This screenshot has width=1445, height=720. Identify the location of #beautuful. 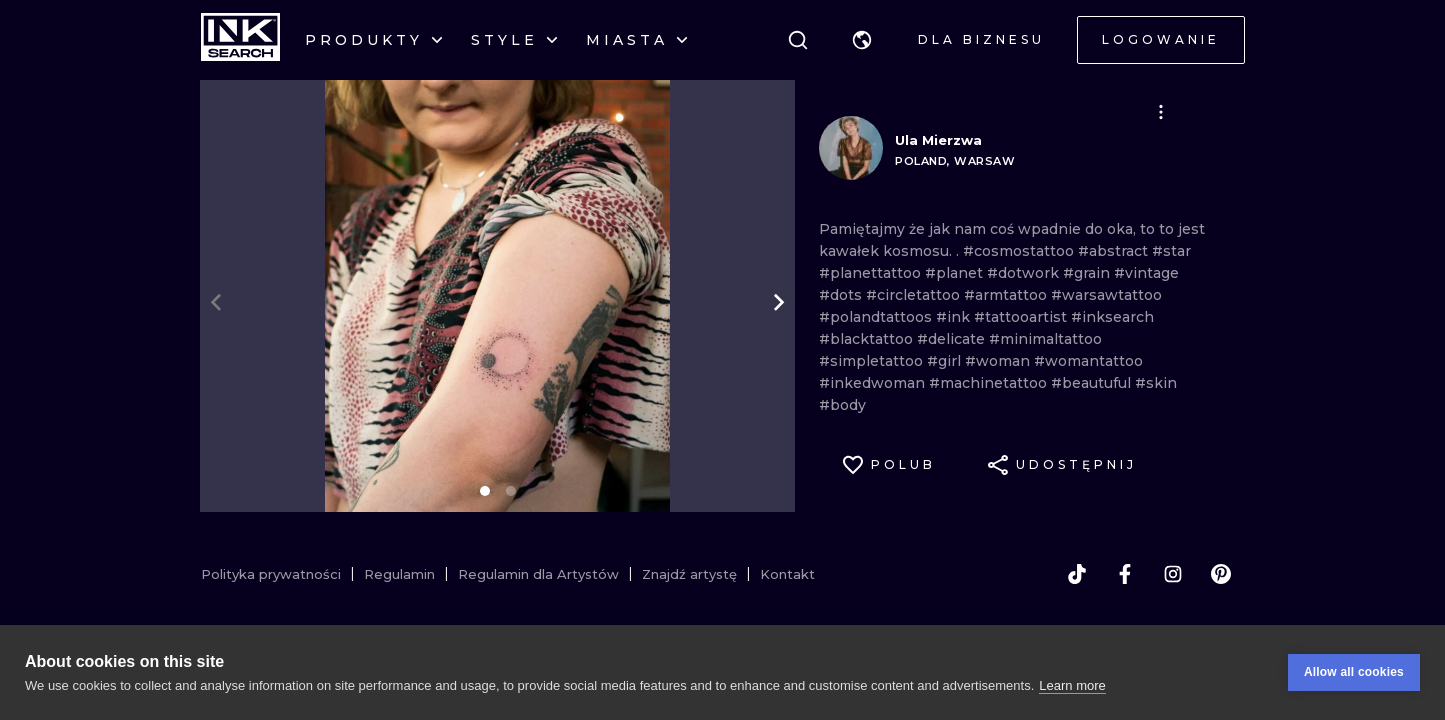
(1093, 383).